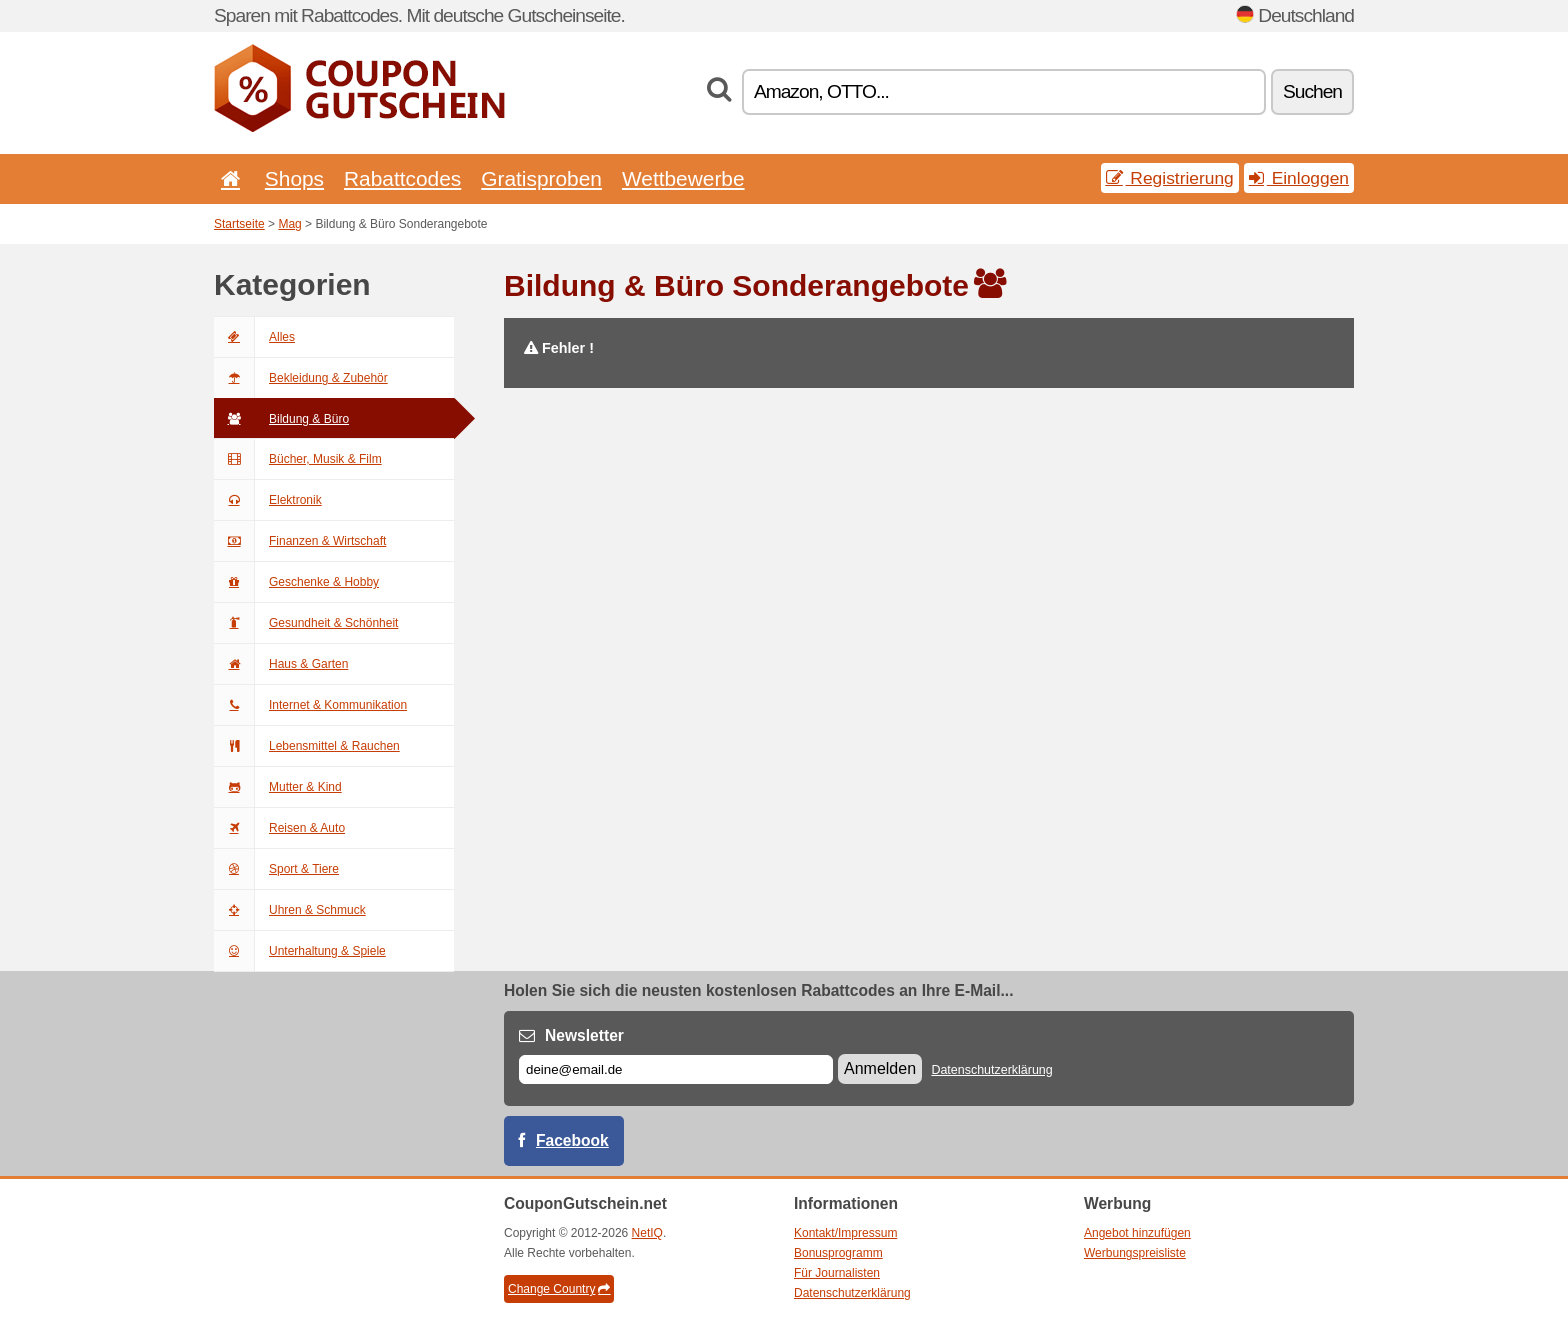  What do you see at coordinates (572, 1140) in the screenshot?
I see `Facebook` at bounding box center [572, 1140].